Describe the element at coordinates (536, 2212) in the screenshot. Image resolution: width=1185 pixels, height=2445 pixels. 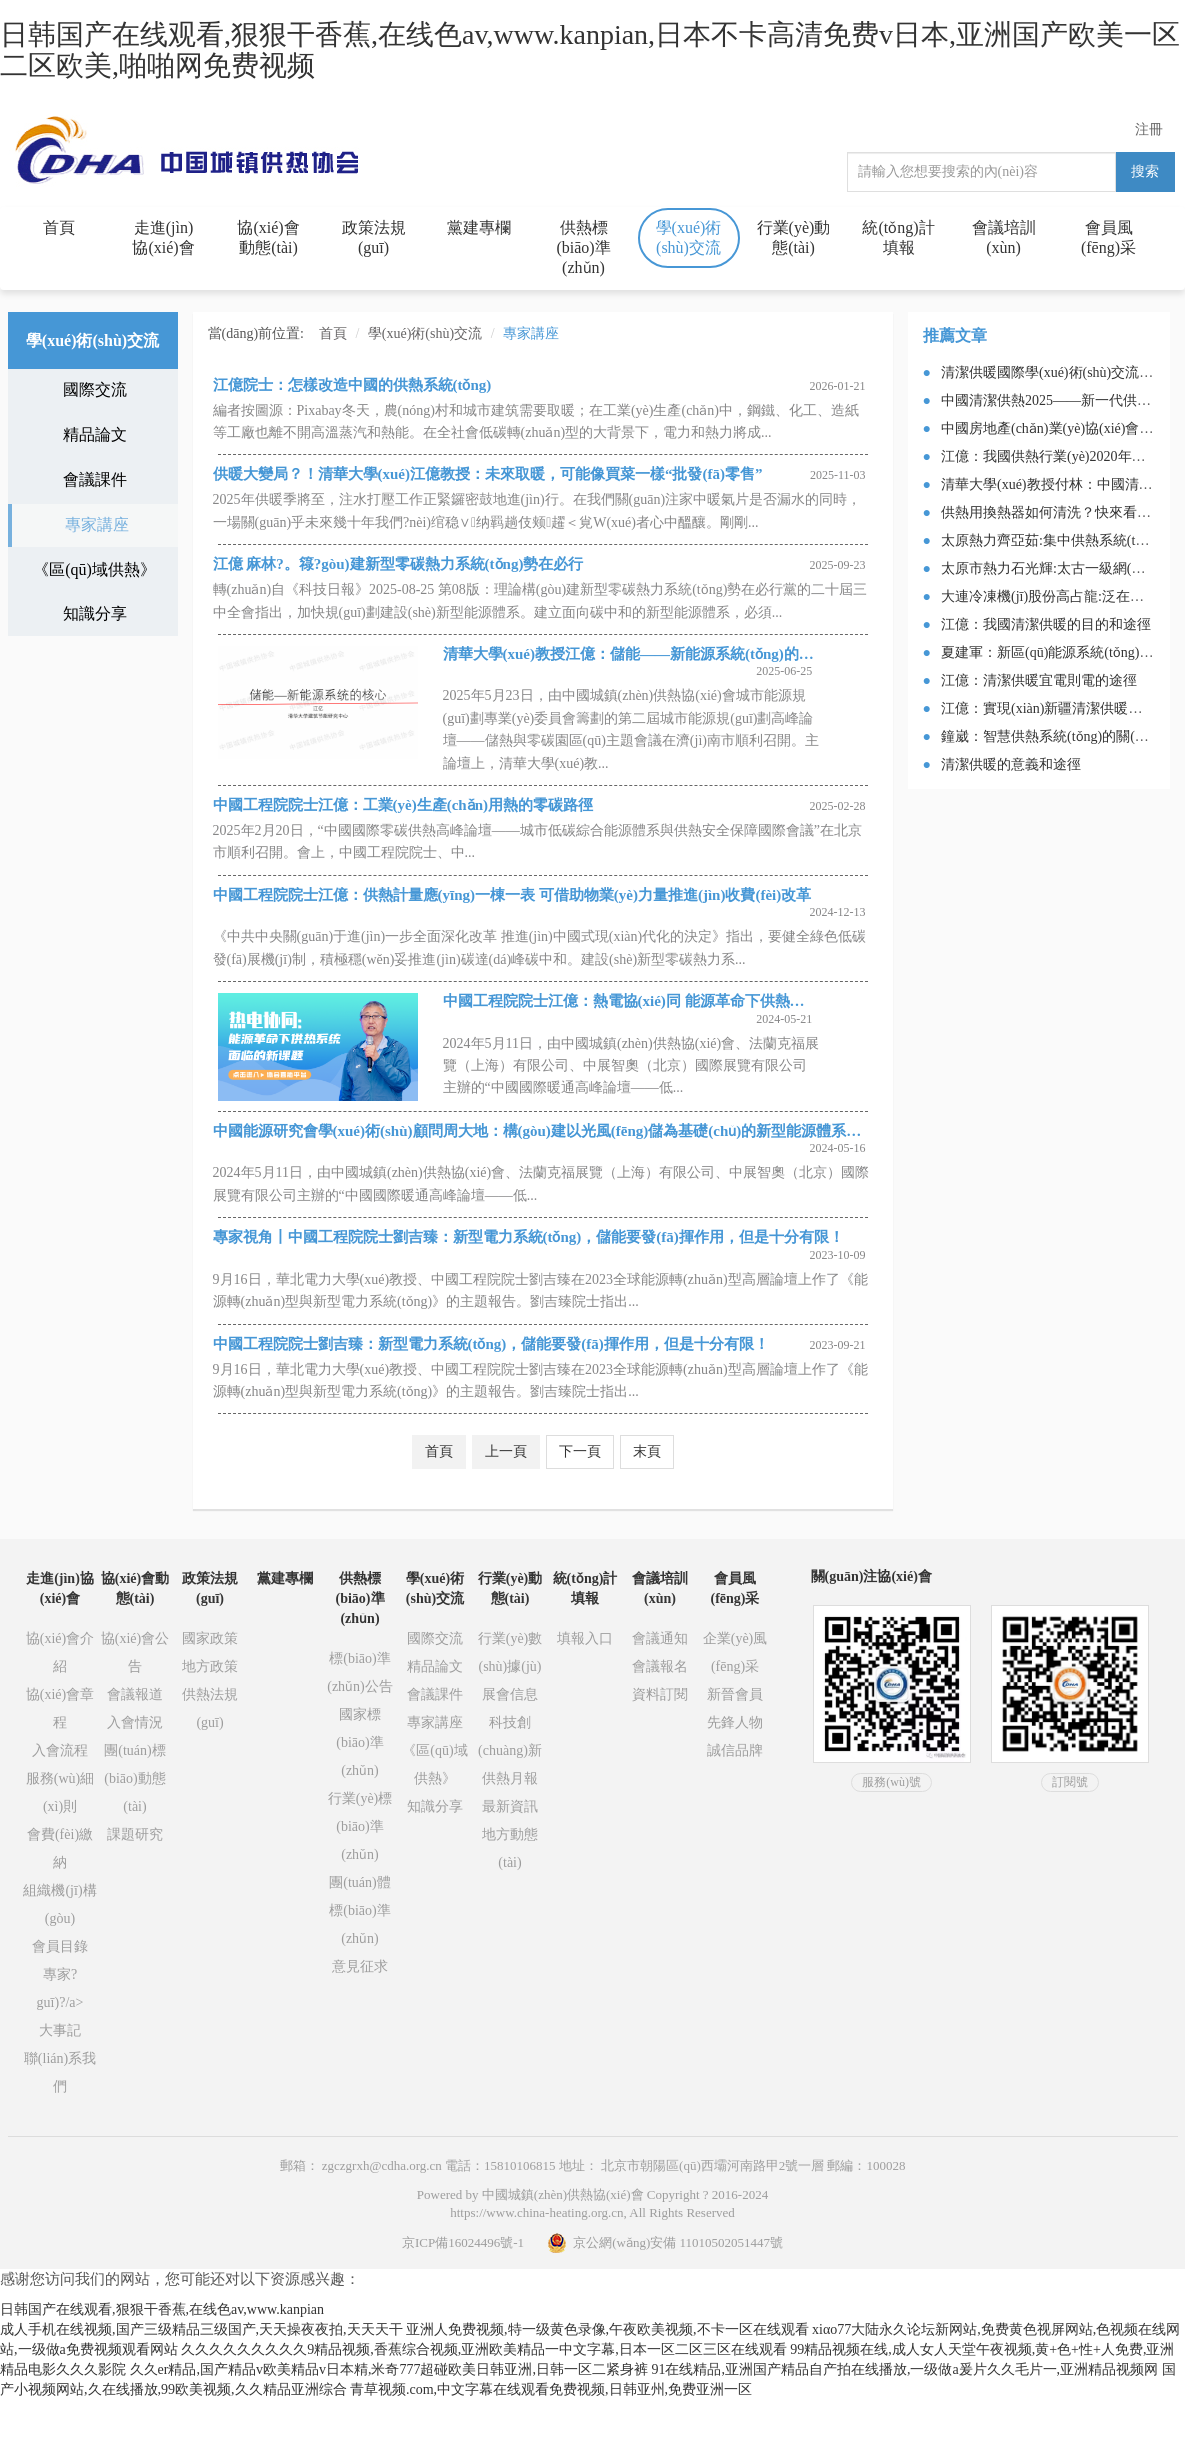
I see `https://www.china-heating.org.cn` at that location.